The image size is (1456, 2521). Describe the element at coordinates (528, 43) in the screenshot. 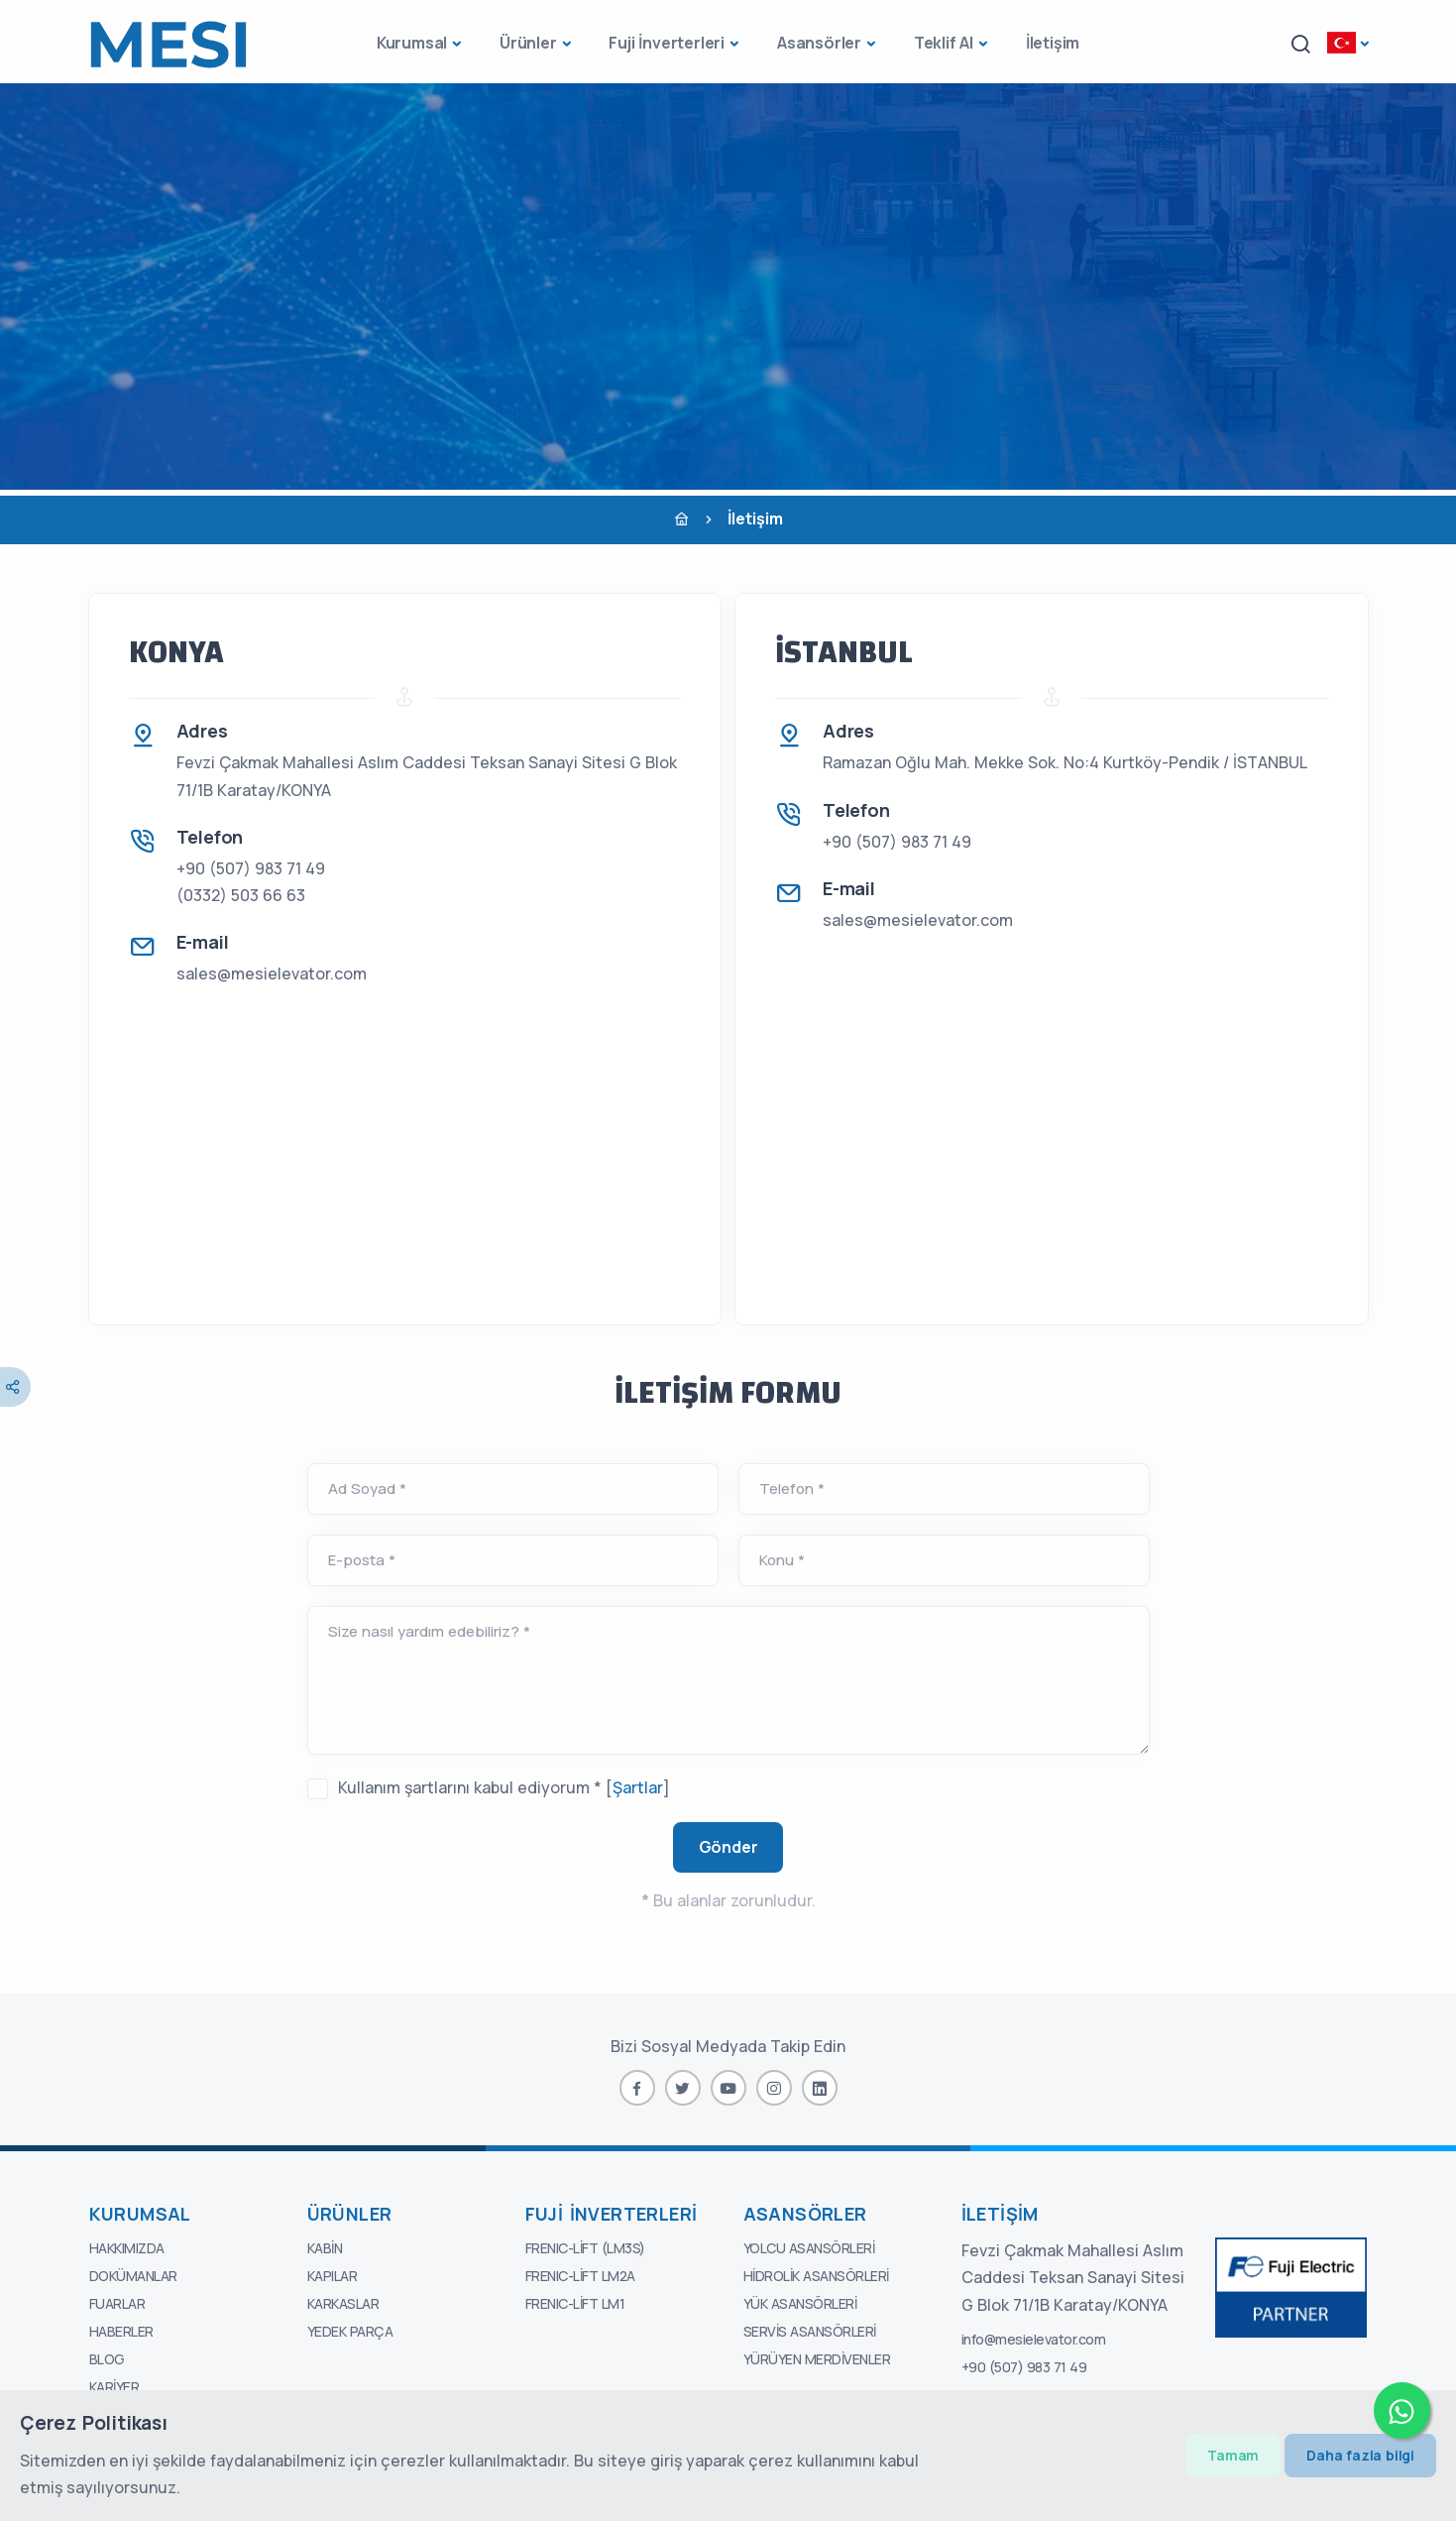

I see `Ürünler` at that location.